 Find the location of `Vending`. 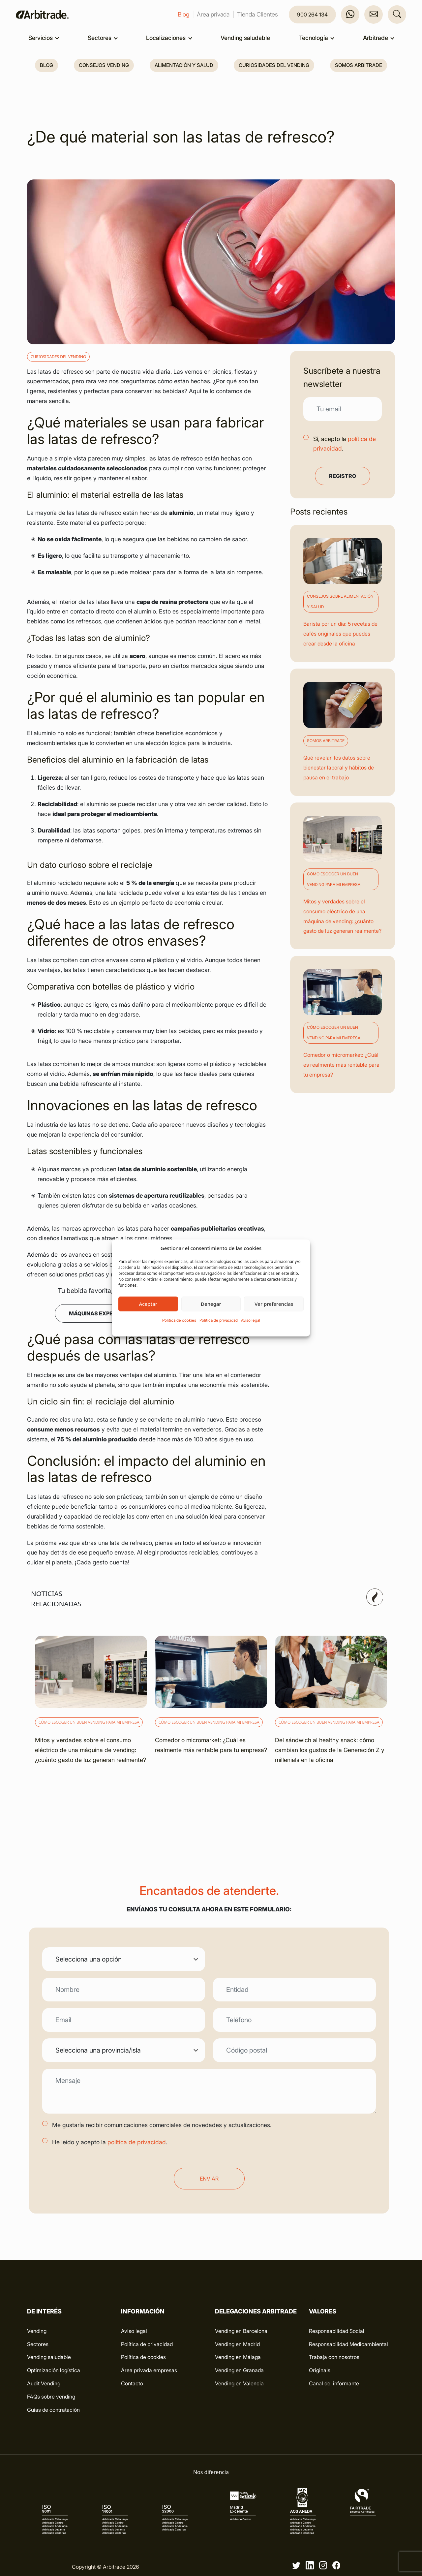

Vending is located at coordinates (36, 2331).